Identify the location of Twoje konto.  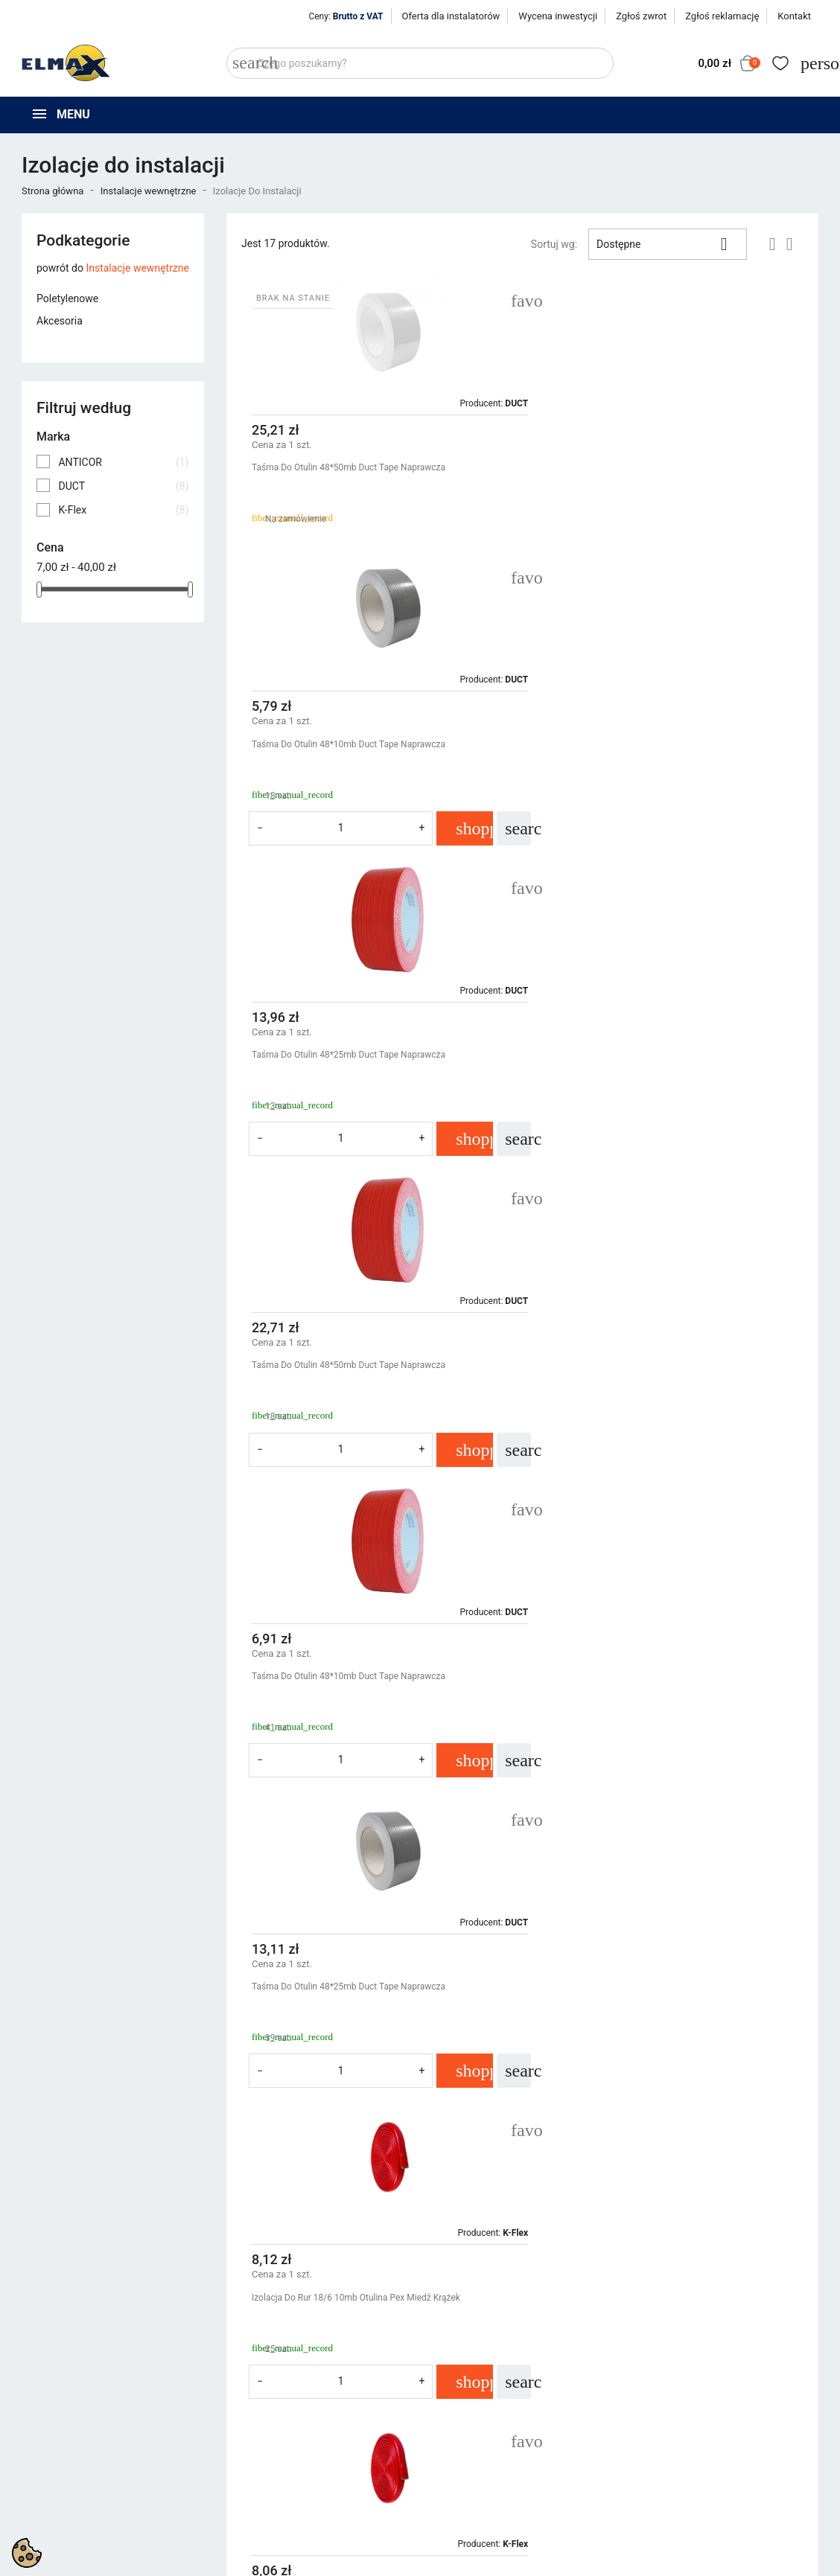
(668, 2391).